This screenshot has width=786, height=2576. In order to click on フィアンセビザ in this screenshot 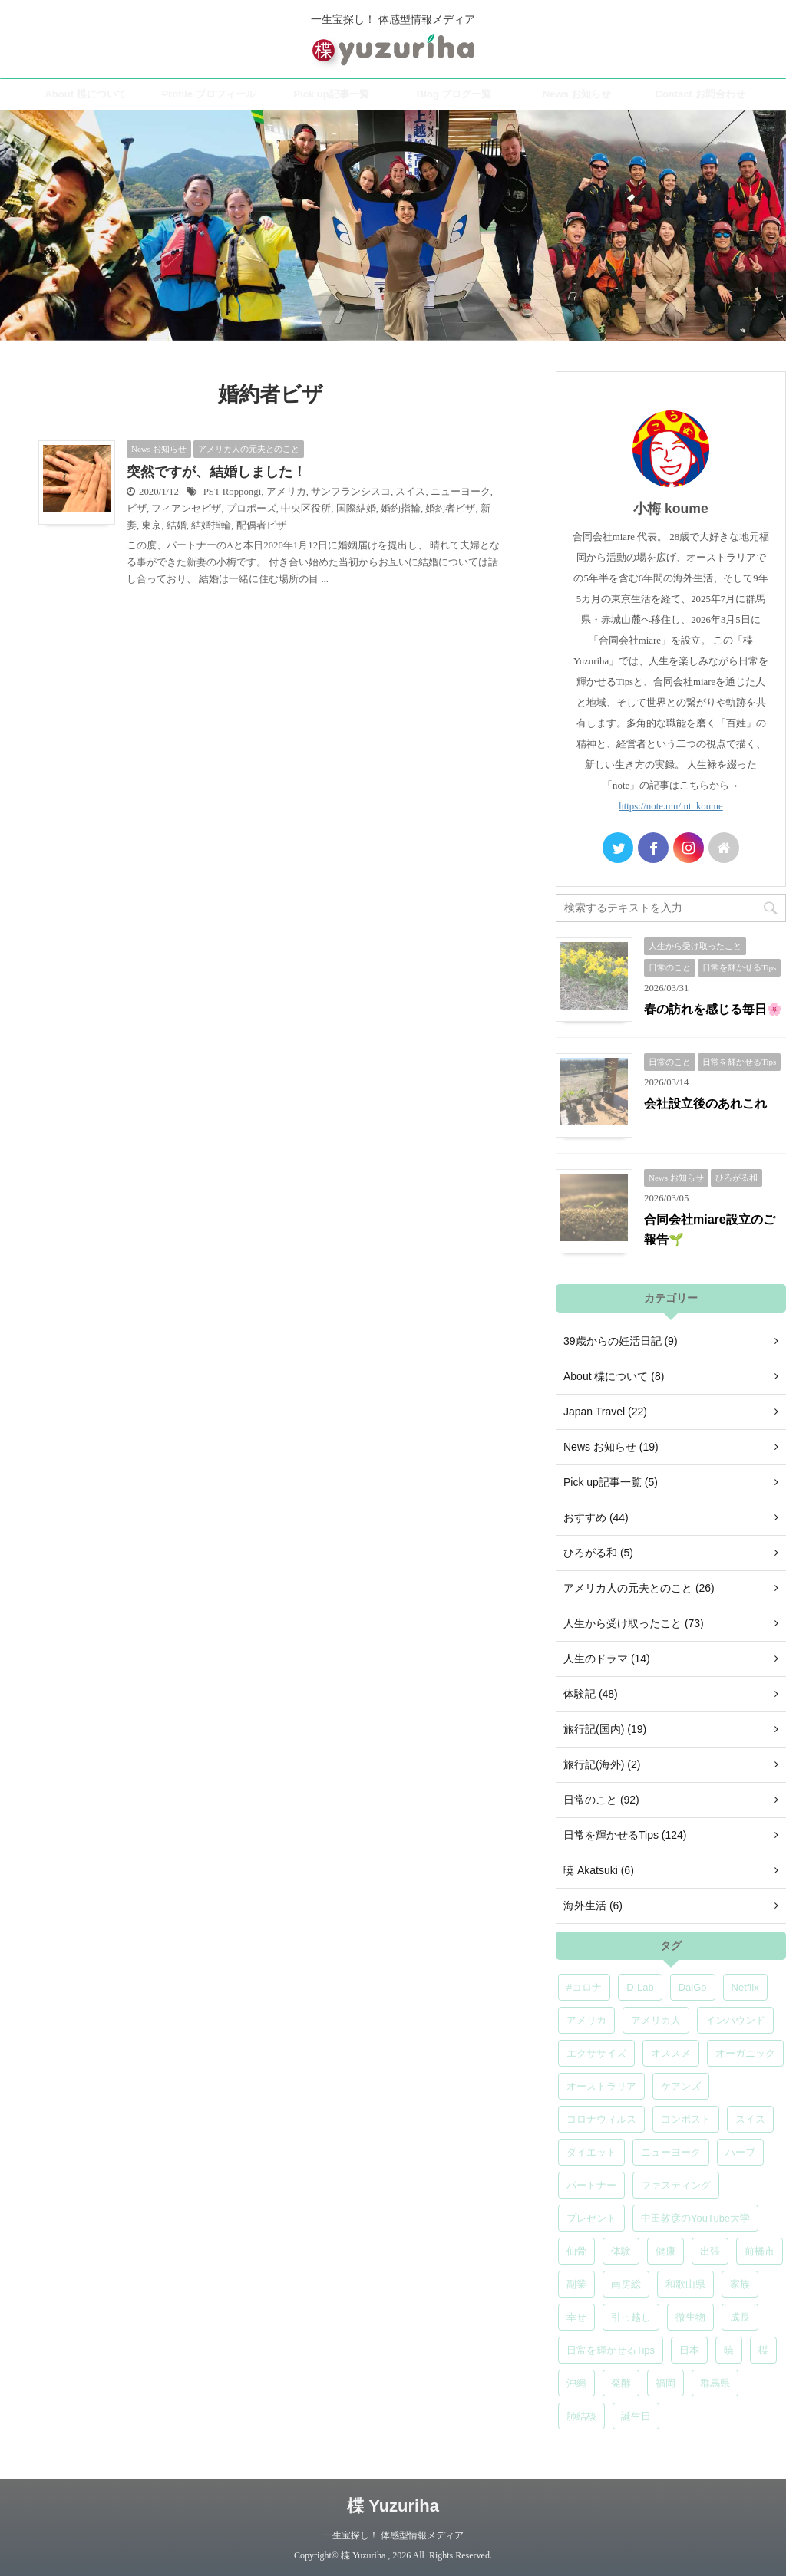, I will do `click(186, 508)`.